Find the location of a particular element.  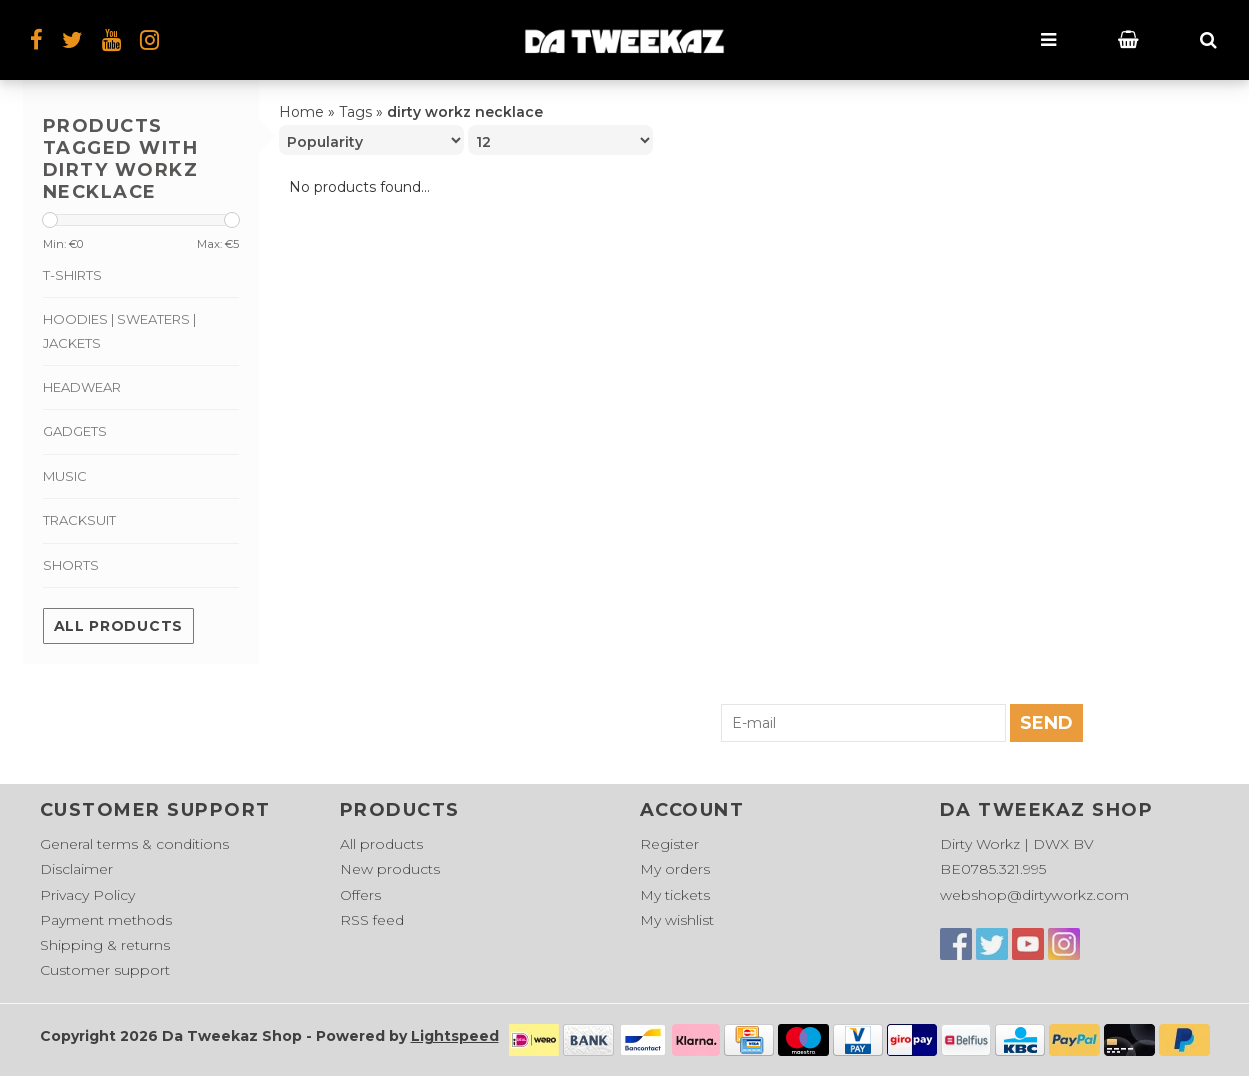

Music is located at coordinates (65, 476).